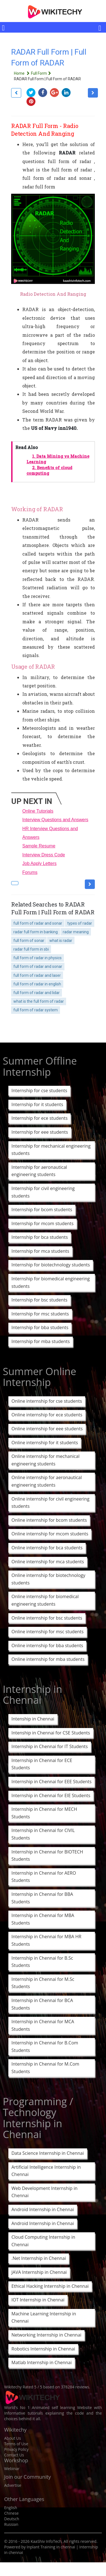 The height and width of the screenshot is (2576, 106). What do you see at coordinates (46, 2541) in the screenshot?
I see `KaaShiv InfoTech` at bounding box center [46, 2541].